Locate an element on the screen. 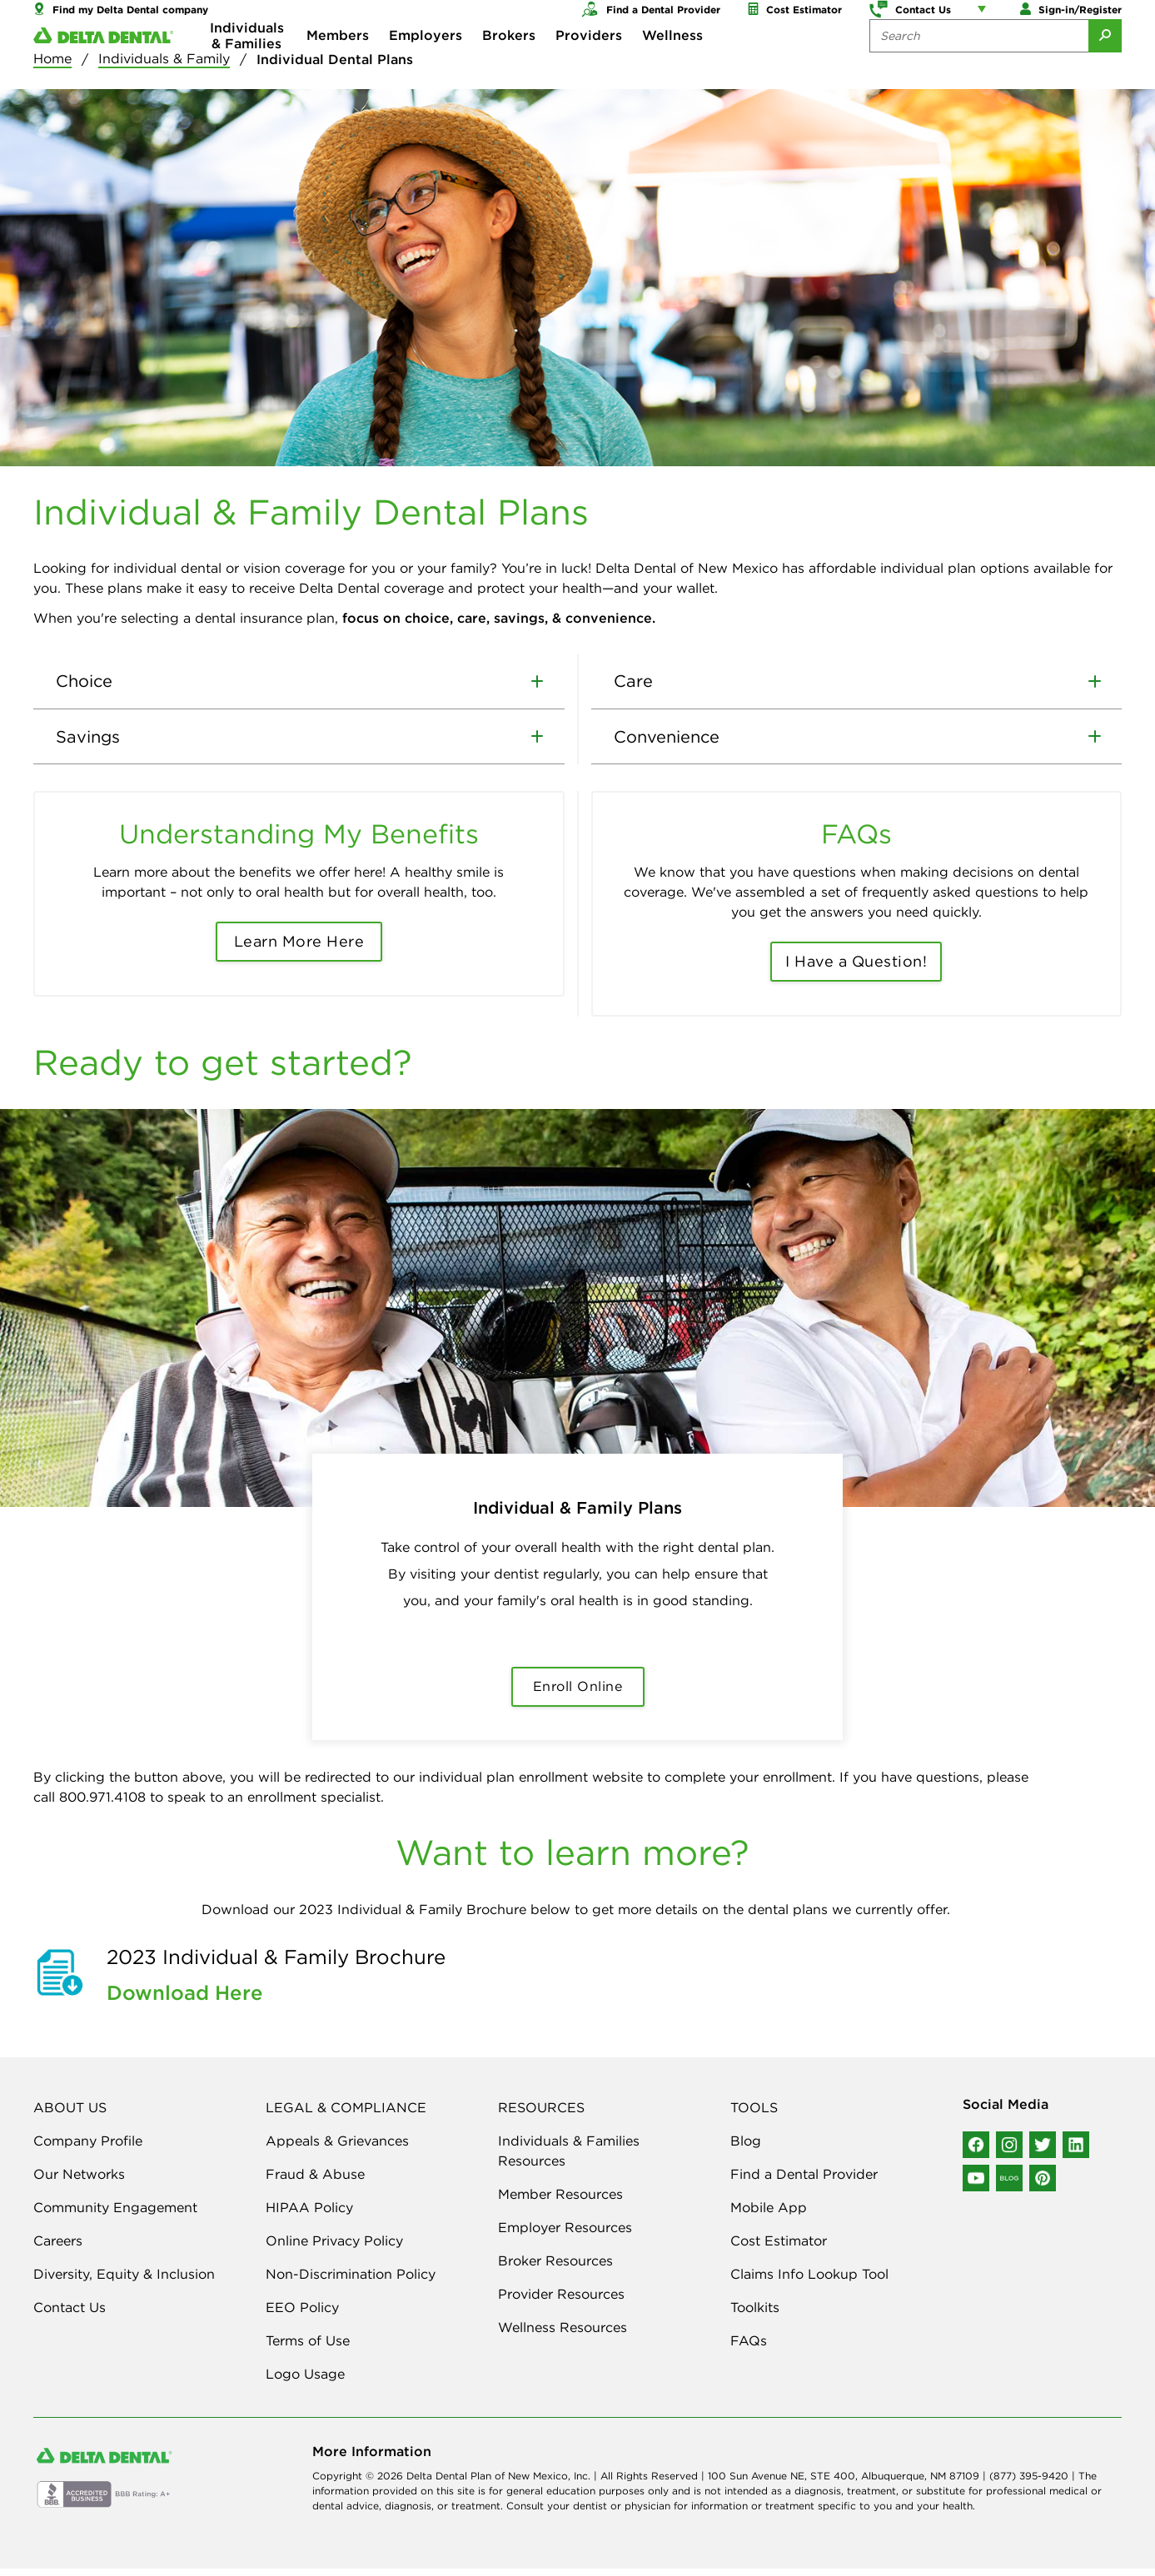 The image size is (1155, 2576). Online Privacy Policy is located at coordinates (334, 2248).